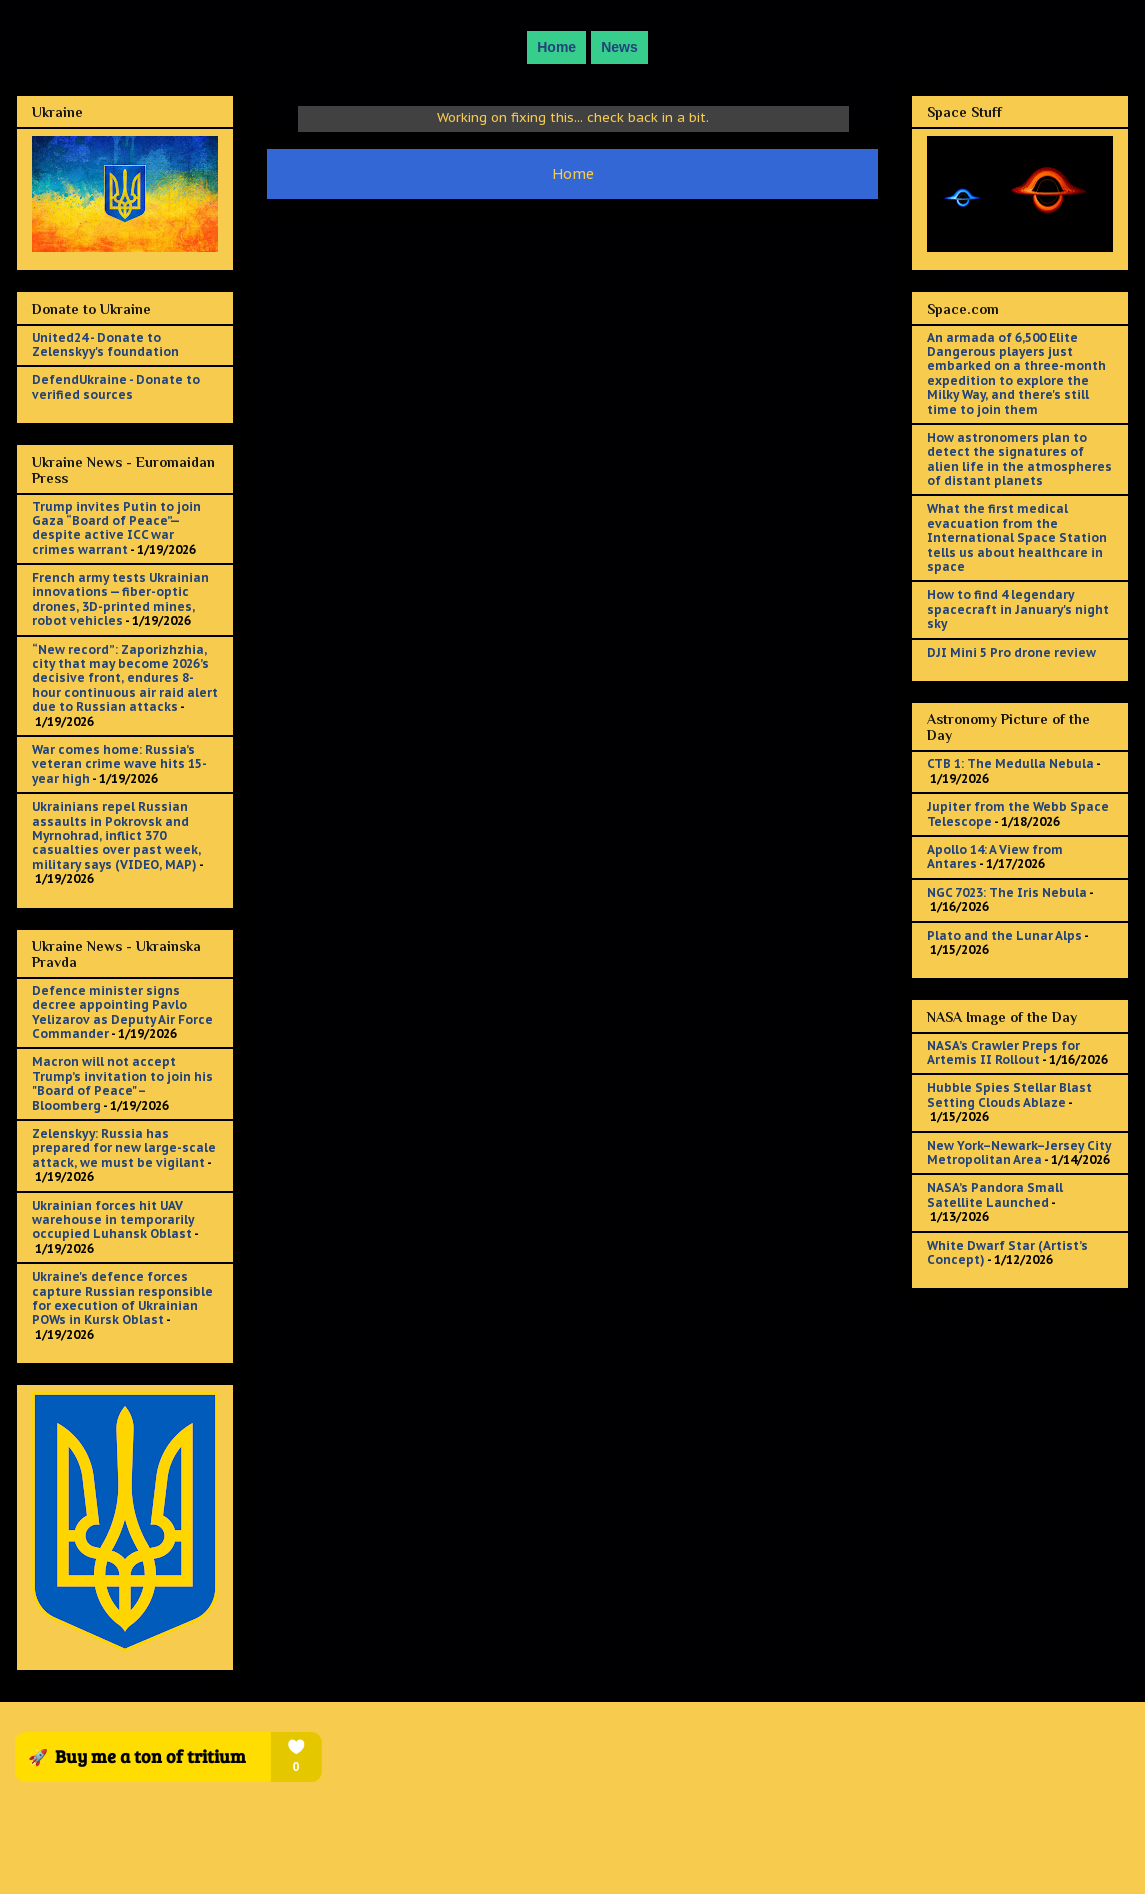 The width and height of the screenshot is (1145, 1894). I want to click on DJI Mini 5 Pro drone review, so click(1011, 652).